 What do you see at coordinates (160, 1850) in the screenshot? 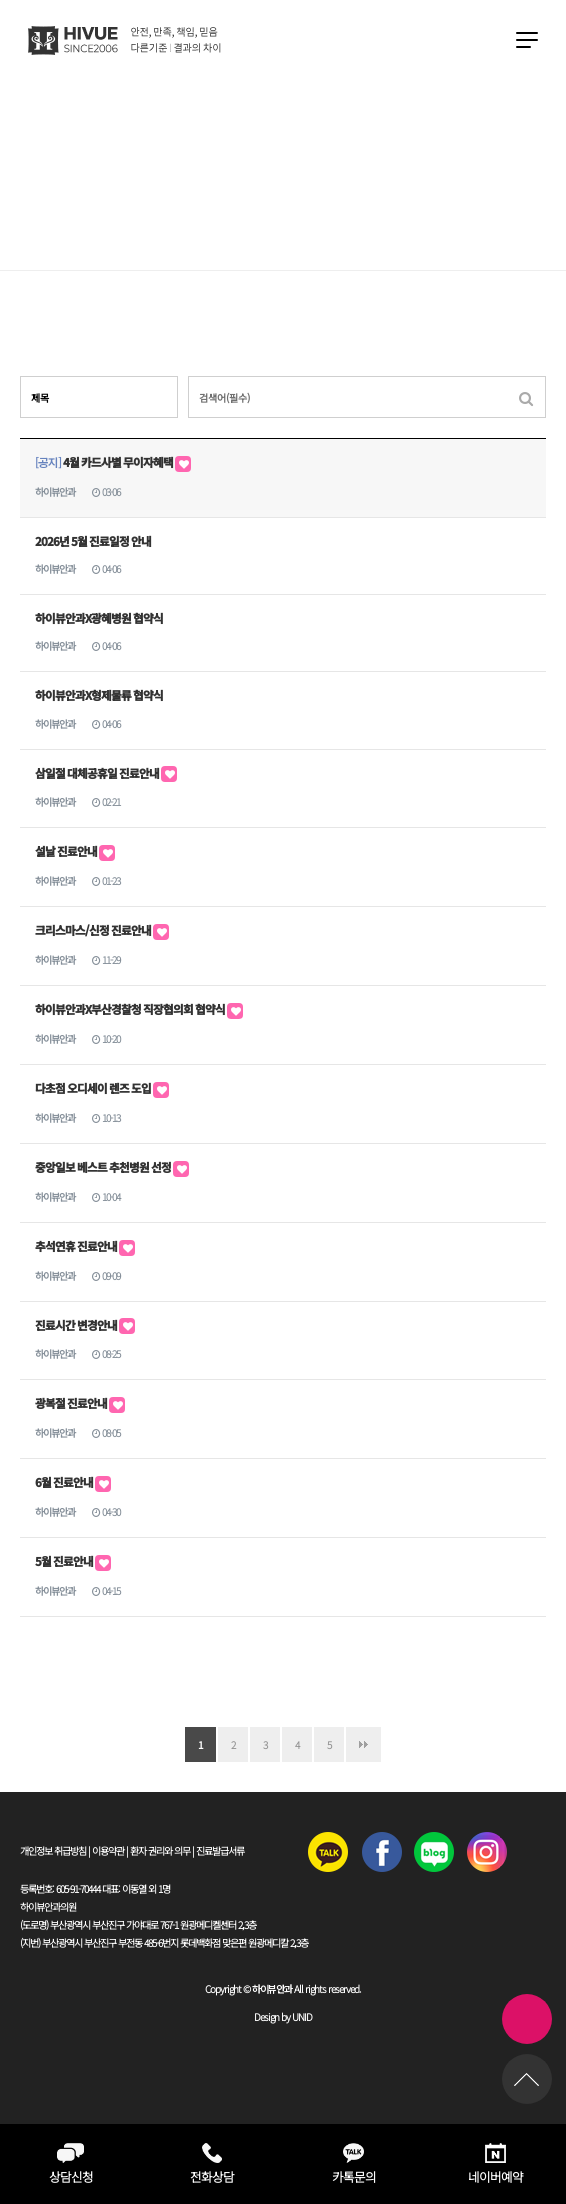
I see `환자 권리와 의무` at bounding box center [160, 1850].